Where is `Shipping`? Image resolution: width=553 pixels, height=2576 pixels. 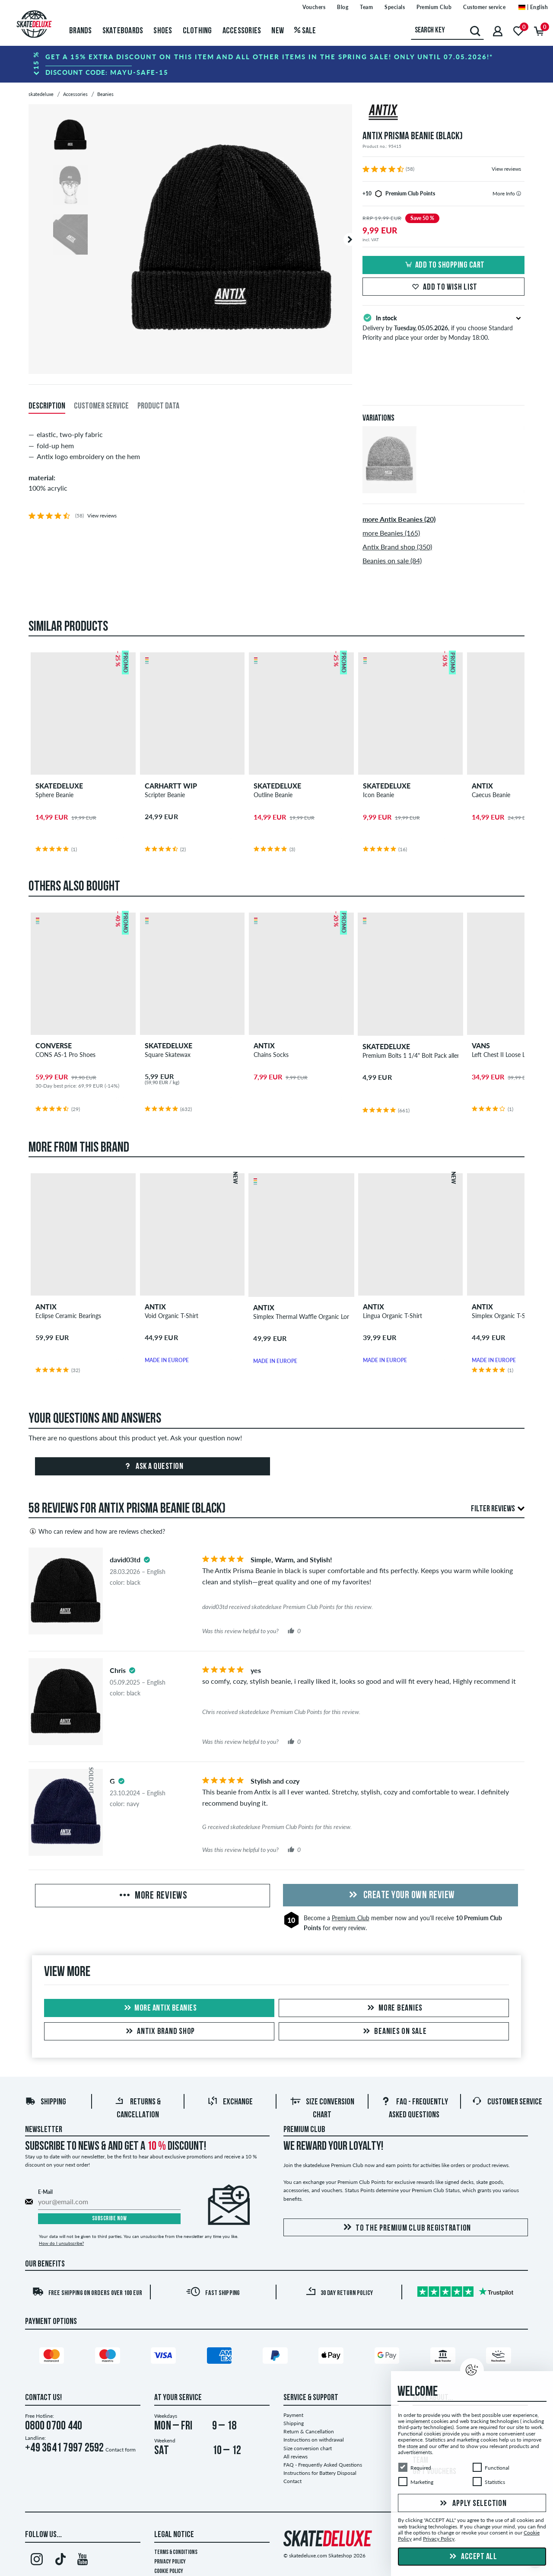
Shipping is located at coordinates (45, 2102).